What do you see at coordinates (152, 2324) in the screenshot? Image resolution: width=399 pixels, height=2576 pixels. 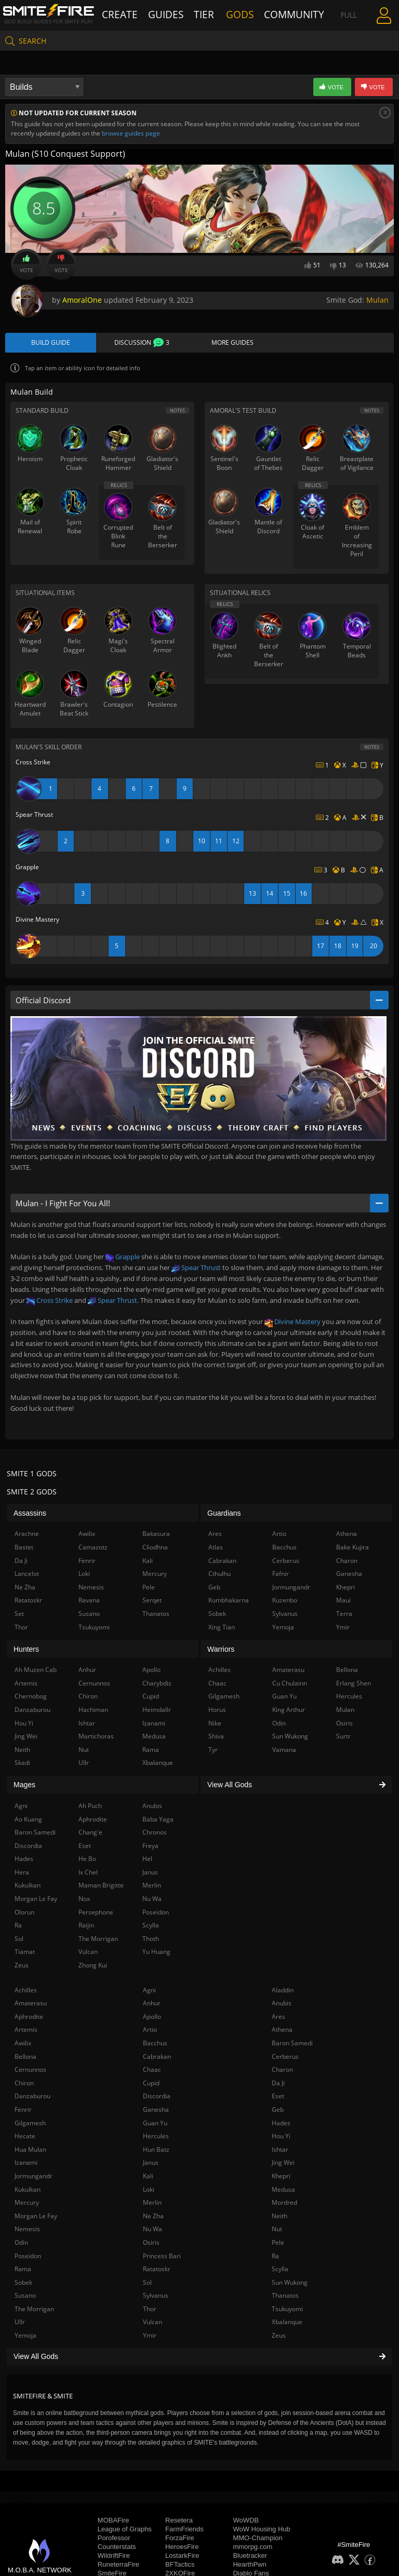 I see `Vulcan` at bounding box center [152, 2324].